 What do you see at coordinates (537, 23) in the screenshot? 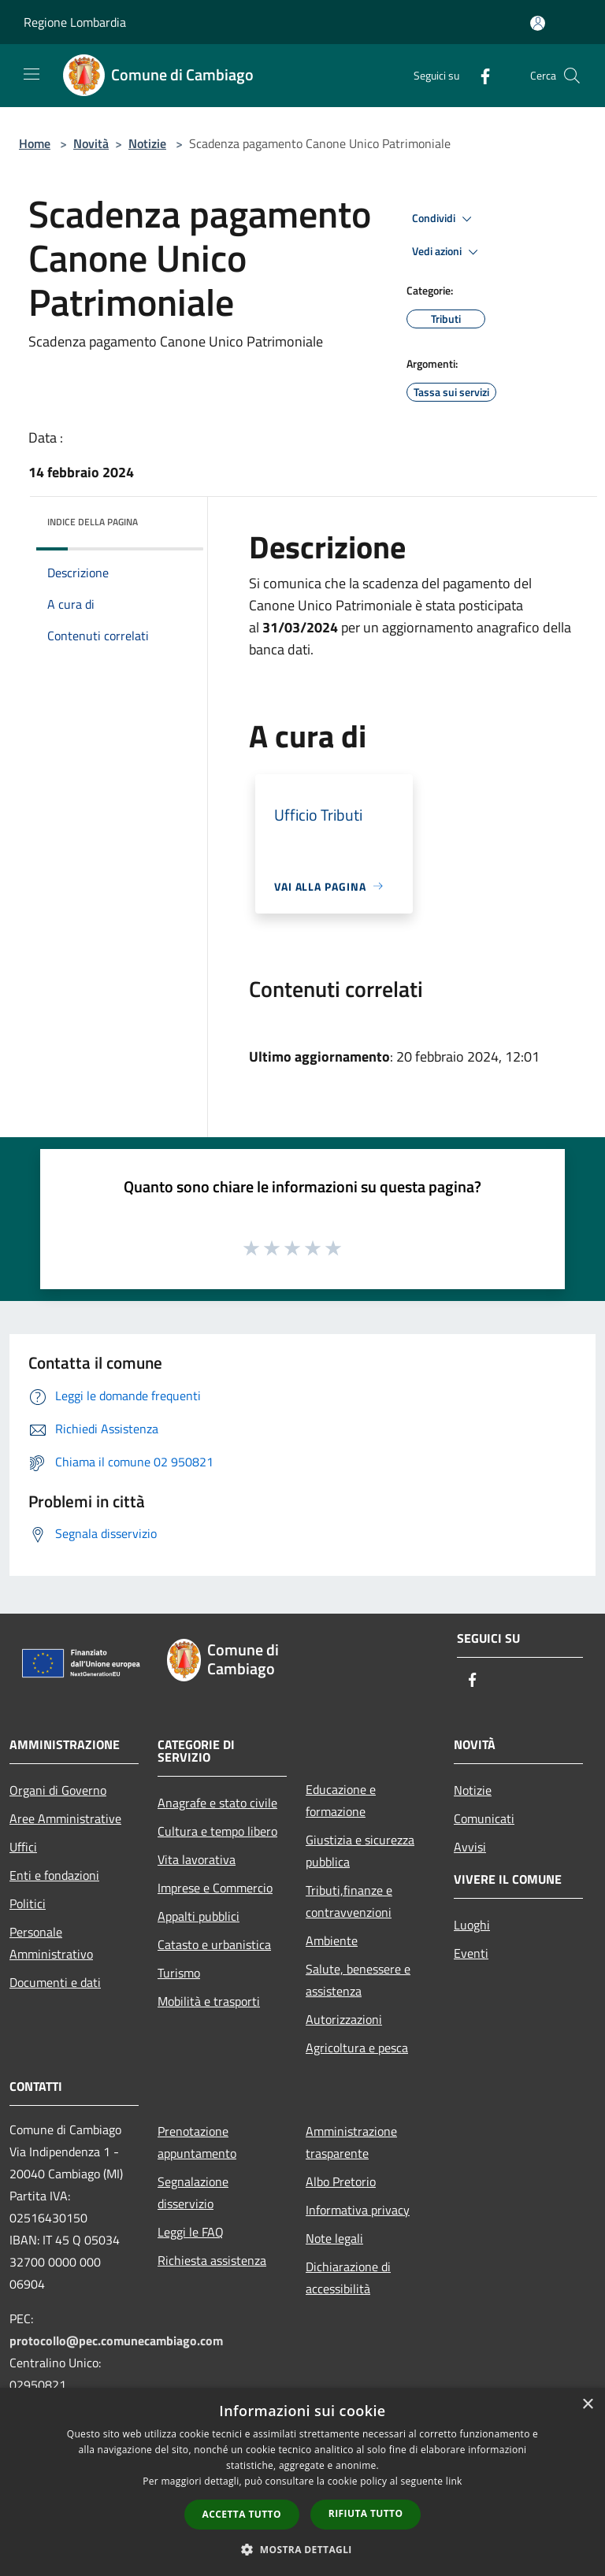
I see `[Accedi all'area personale]` at bounding box center [537, 23].